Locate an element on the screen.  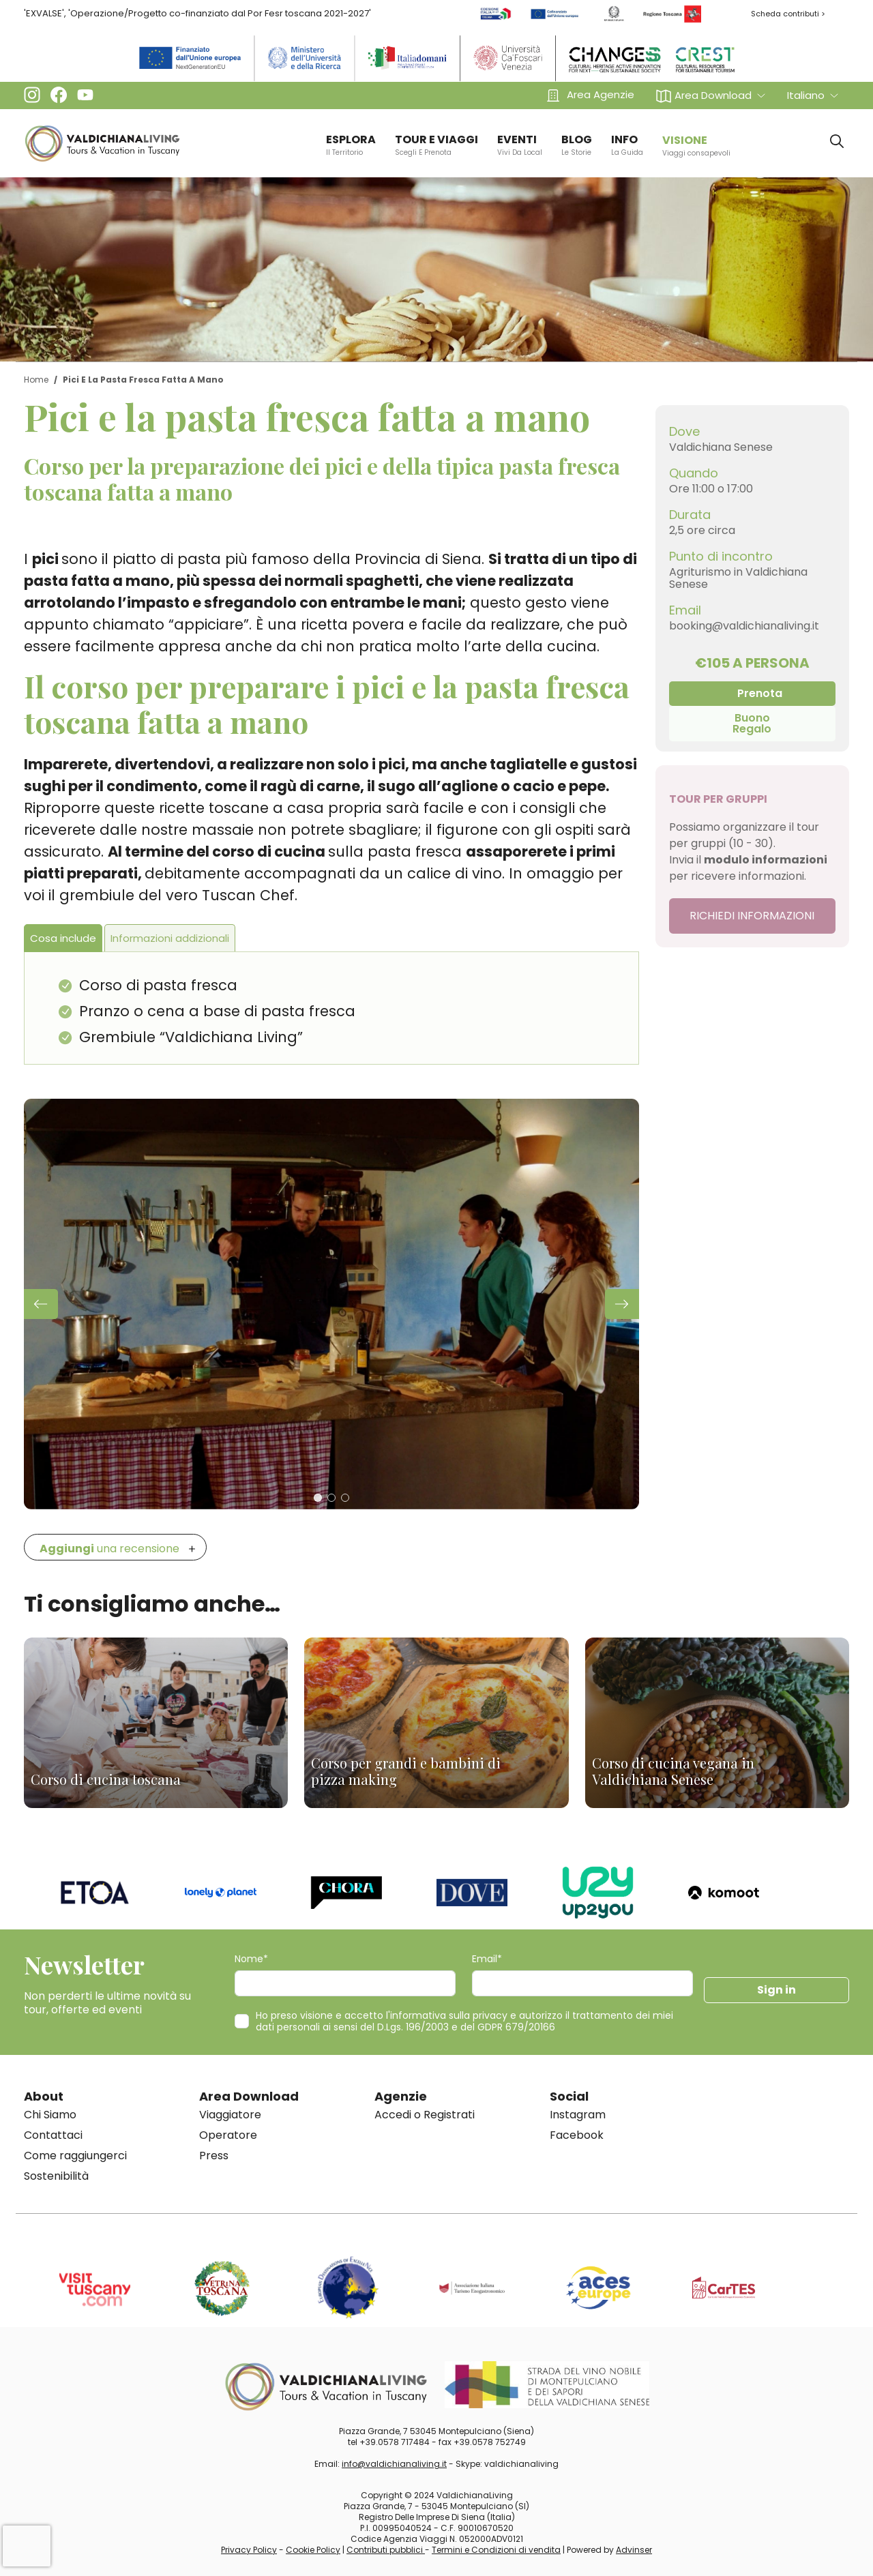
Come raggiungerci is located at coordinates (75, 2155).